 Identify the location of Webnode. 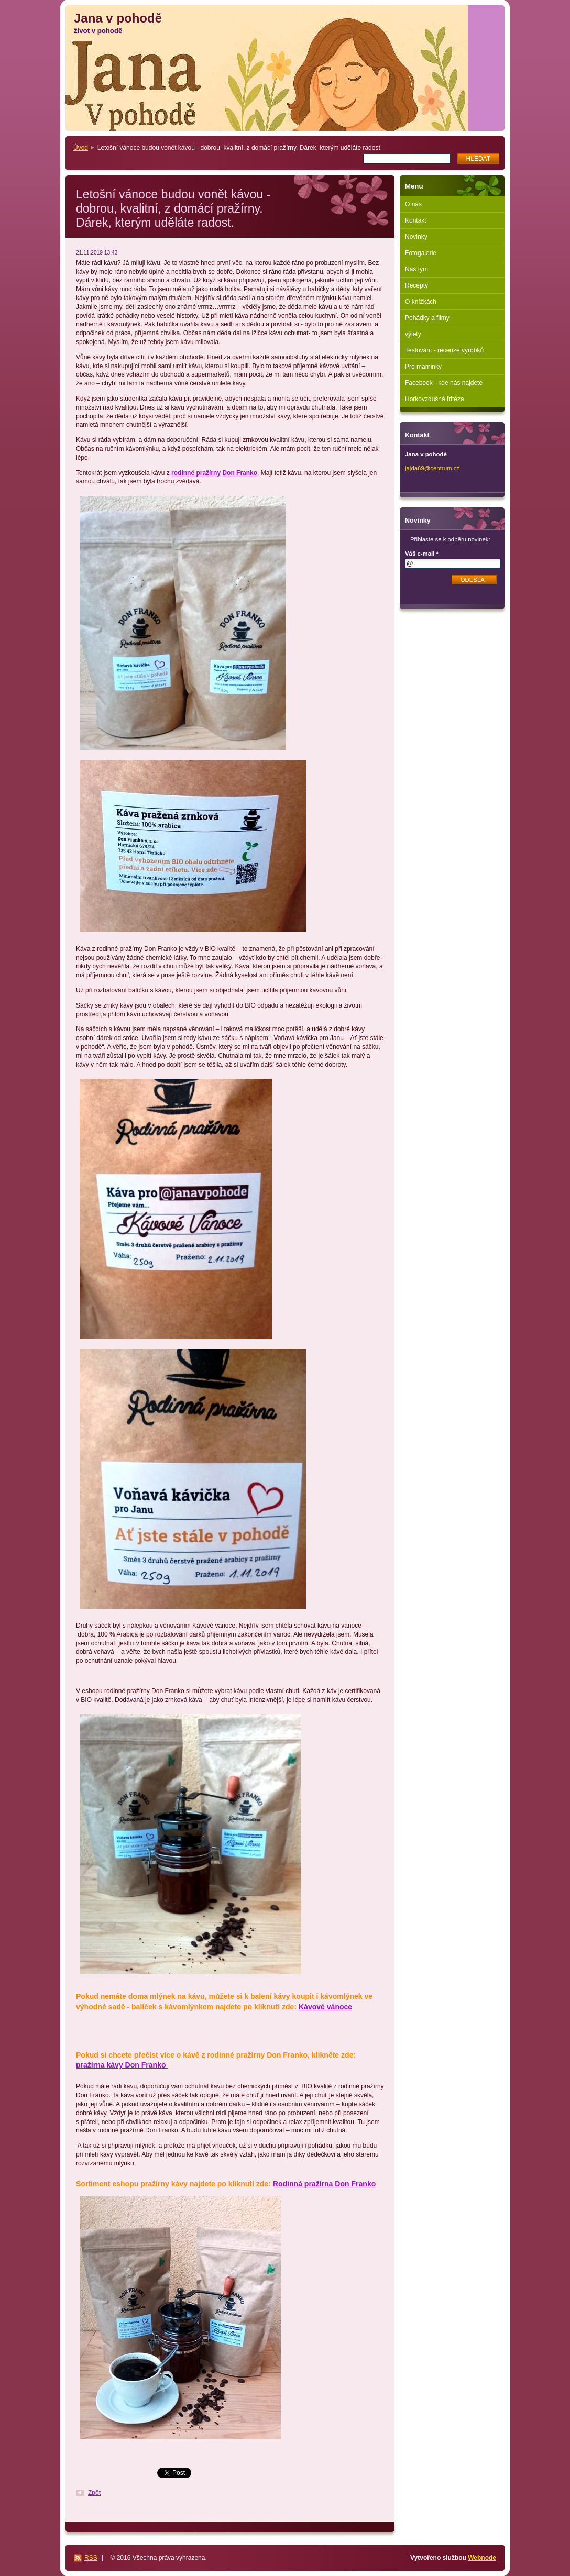
(482, 2557).